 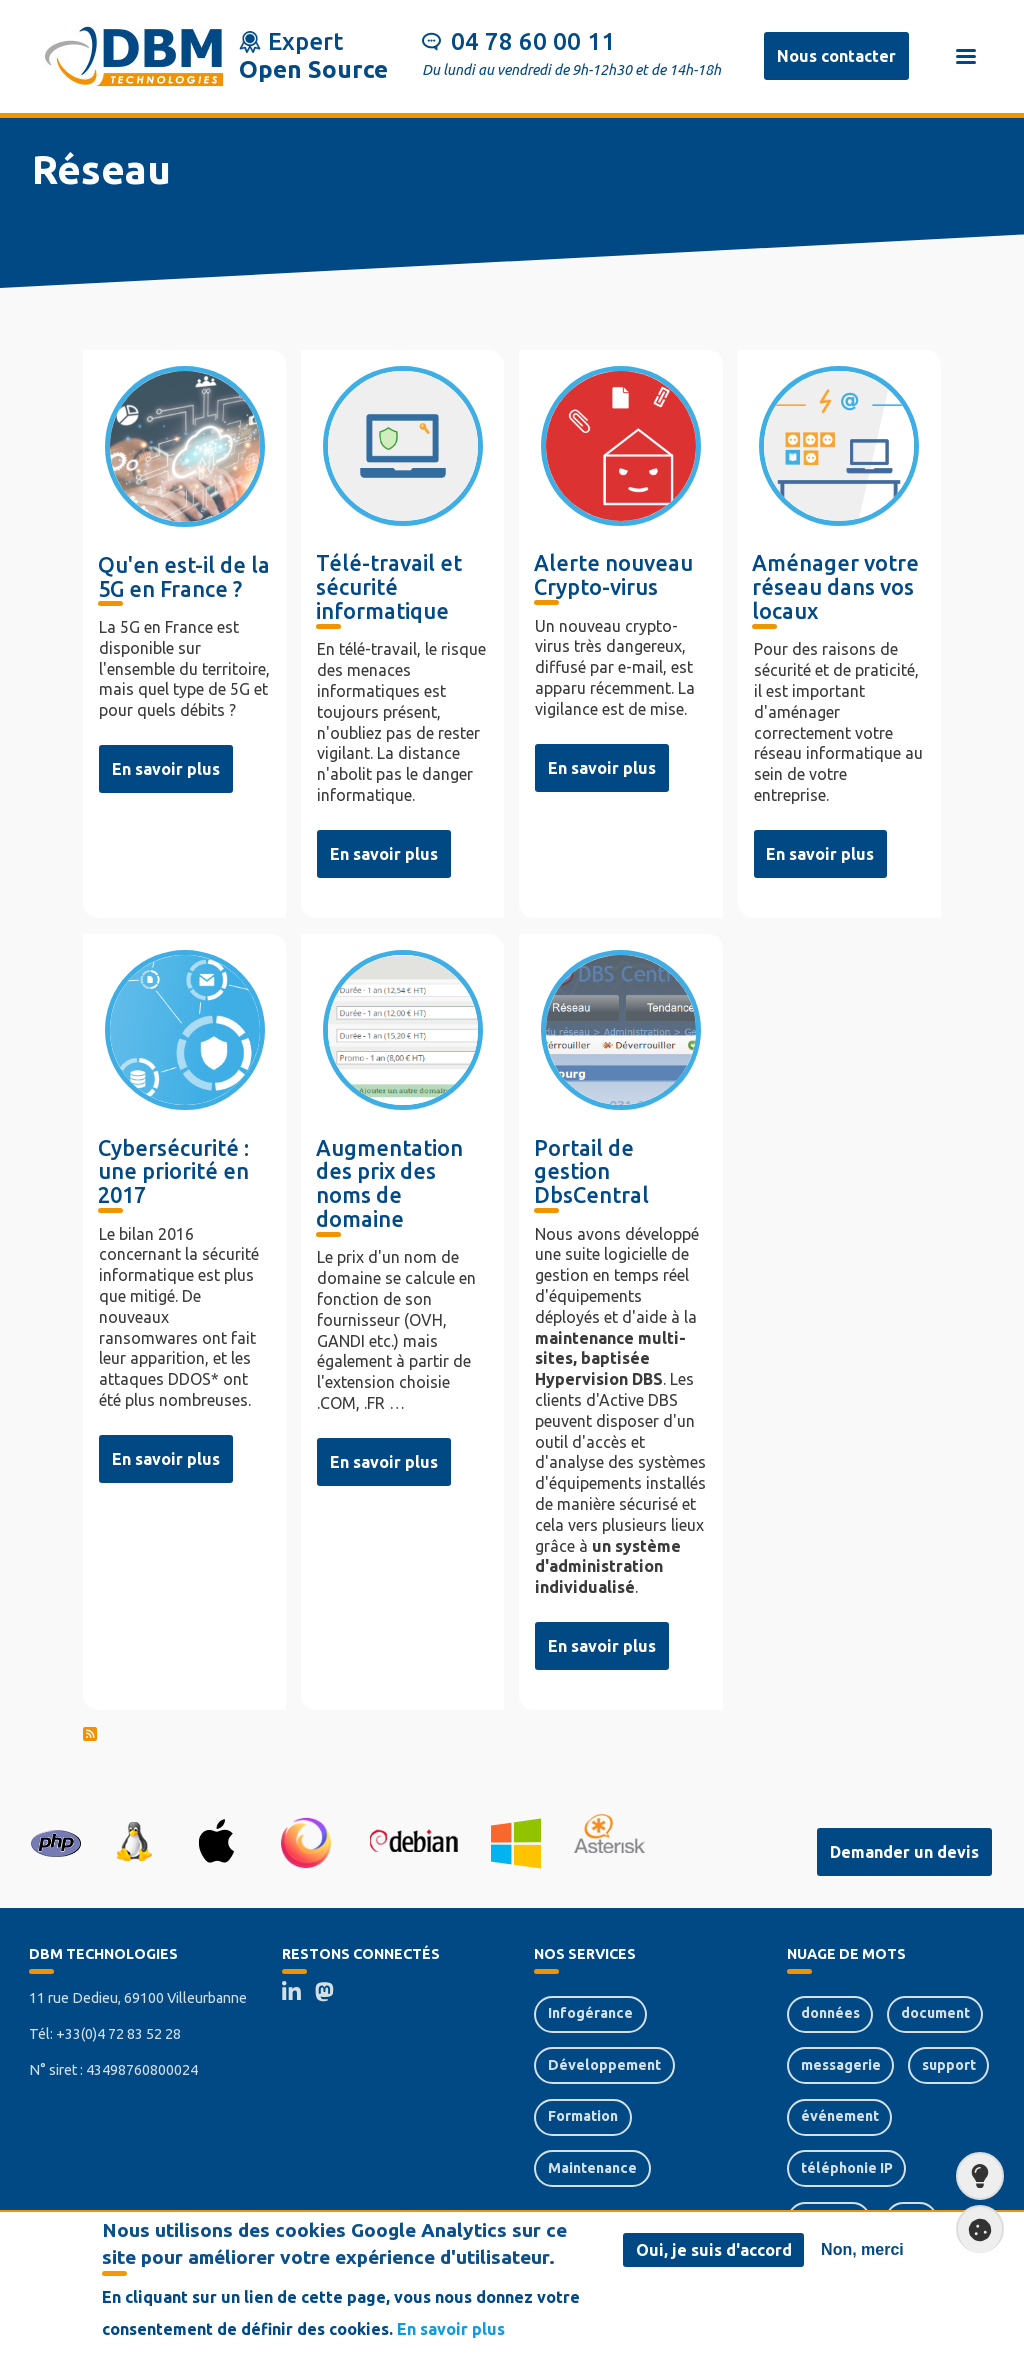 I want to click on S'abonner à réseau, so click(x=512, y=1737).